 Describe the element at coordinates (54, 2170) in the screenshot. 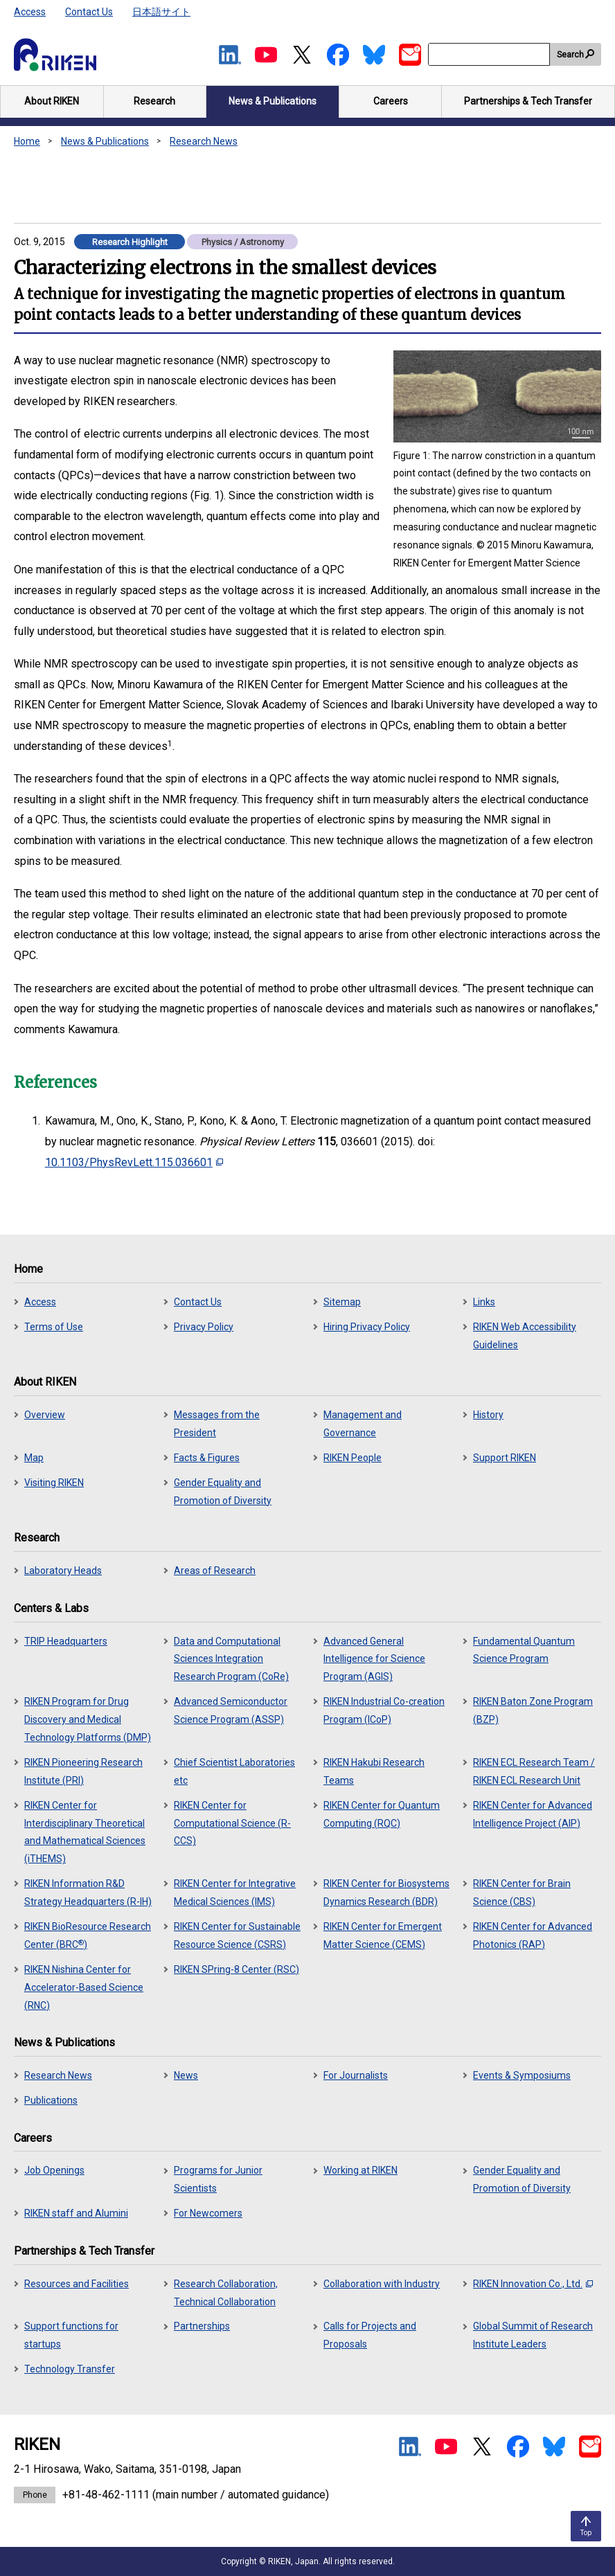

I see `Job Openings` at that location.